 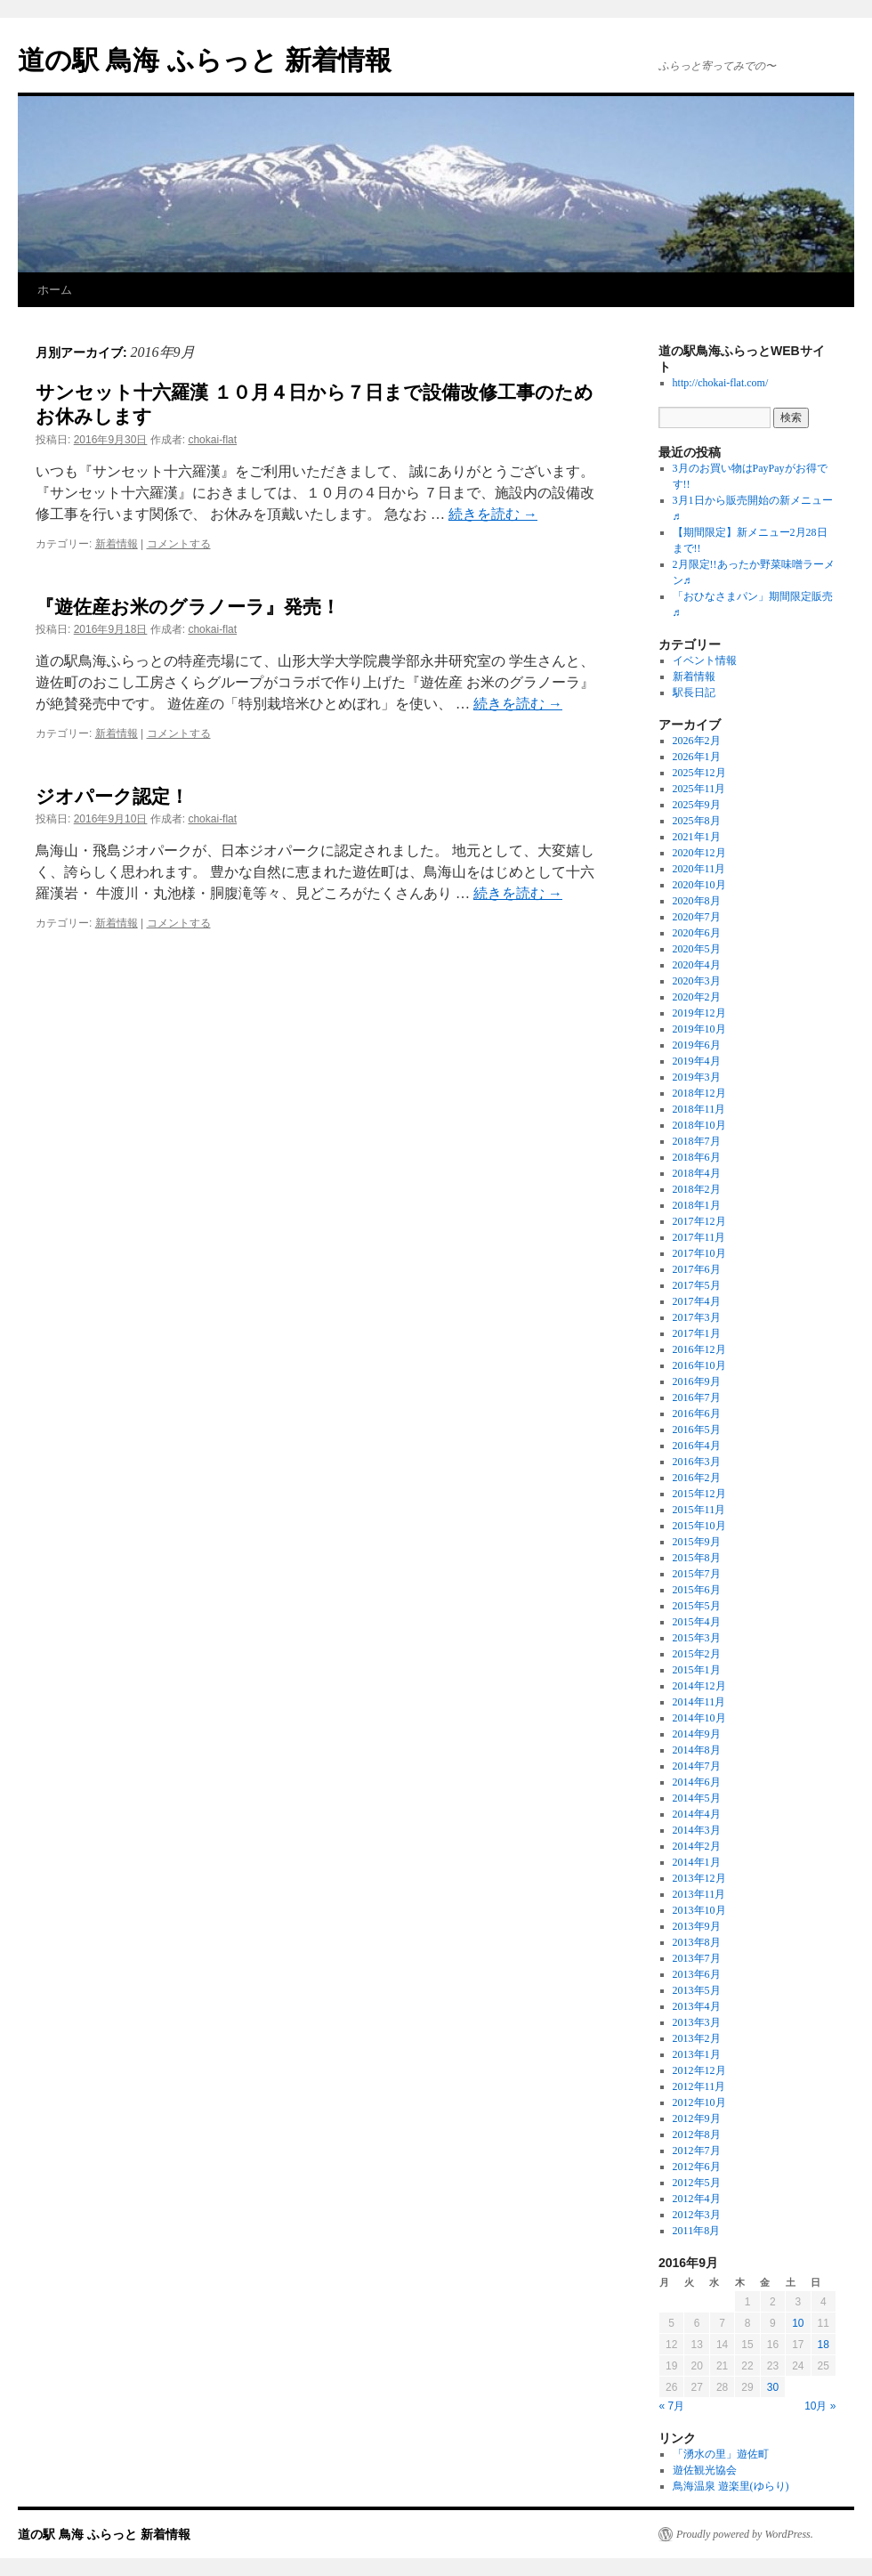 I want to click on Proudly powered by WordPress., so click(x=744, y=2534).